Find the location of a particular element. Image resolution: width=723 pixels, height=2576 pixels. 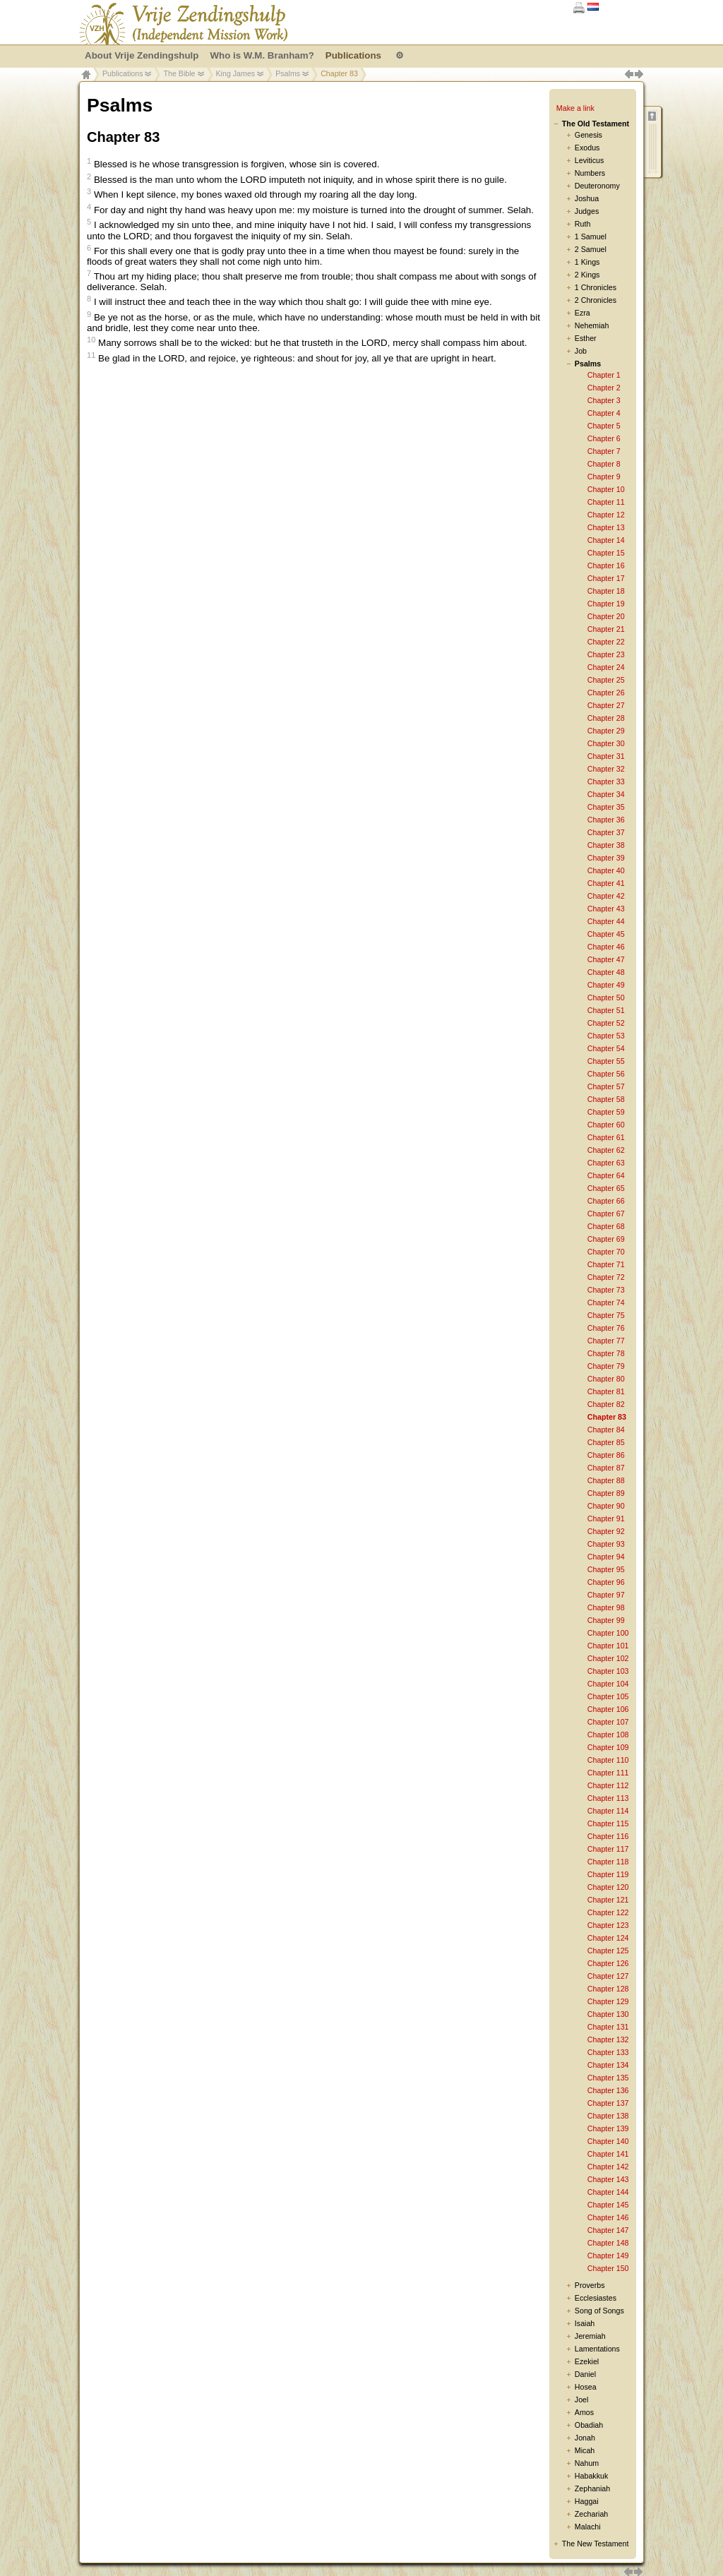

Chapter 145 is located at coordinates (608, 2204).